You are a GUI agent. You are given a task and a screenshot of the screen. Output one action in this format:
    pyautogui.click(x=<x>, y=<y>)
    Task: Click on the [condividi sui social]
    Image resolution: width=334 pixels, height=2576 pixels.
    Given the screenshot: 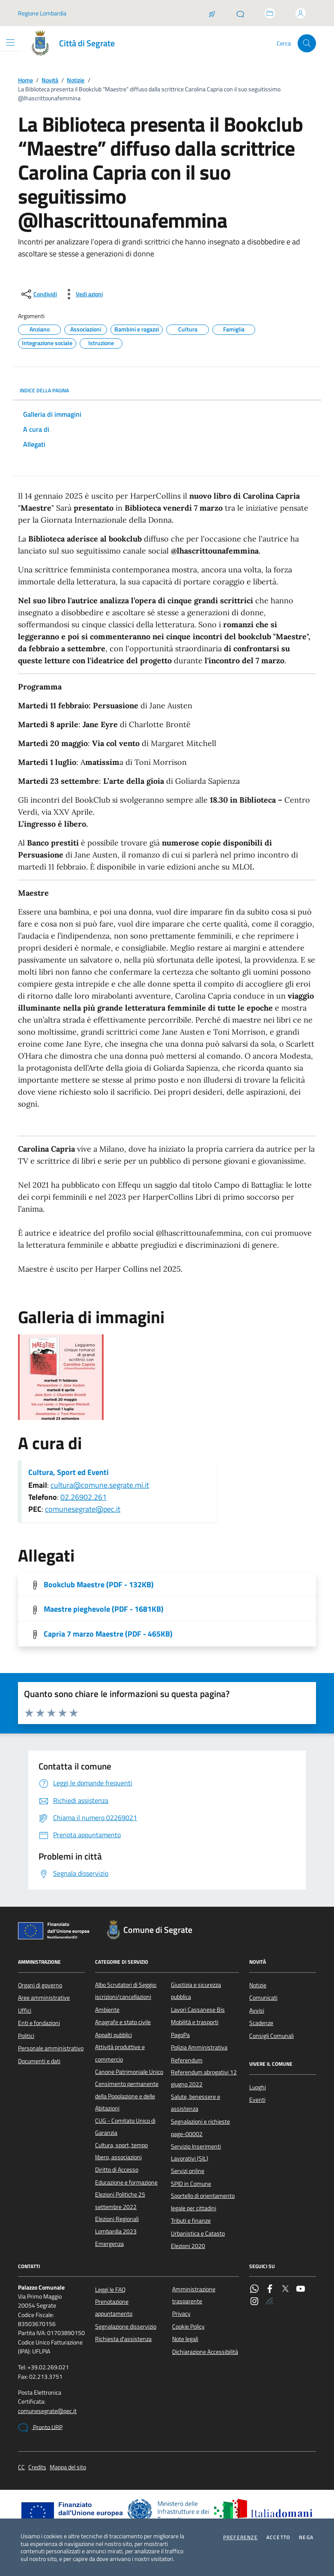 What is the action you would take?
    pyautogui.click(x=38, y=294)
    